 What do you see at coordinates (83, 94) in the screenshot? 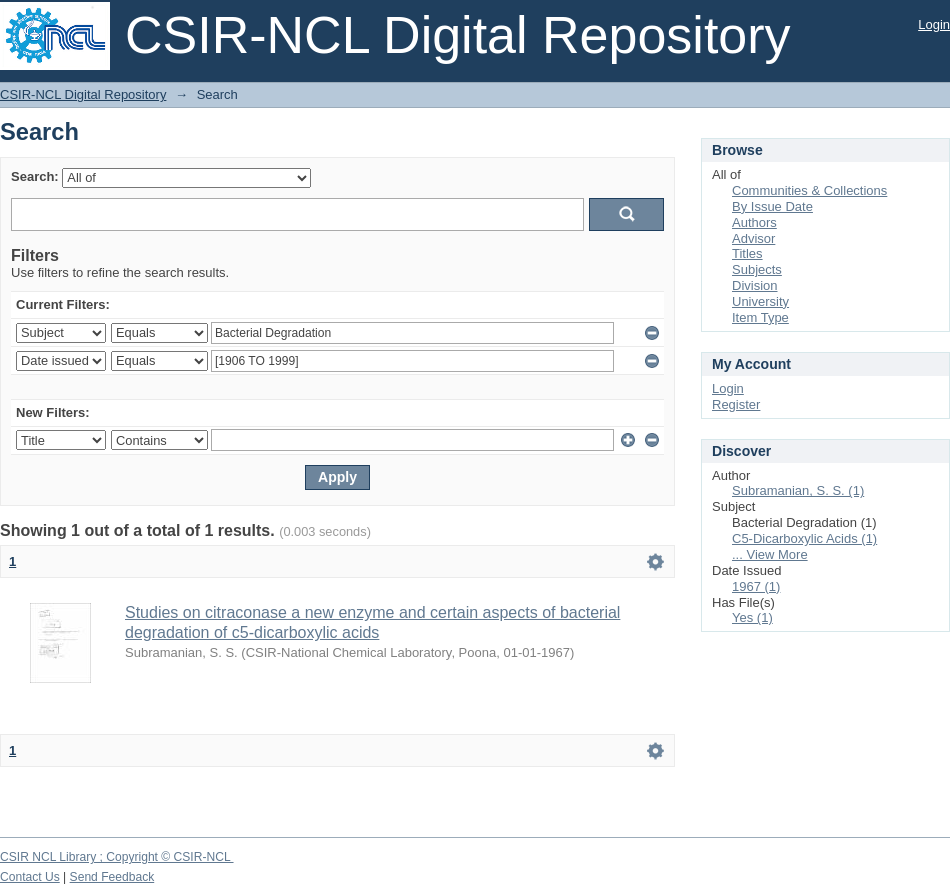
I see `CSIR-NCL Digital Repository` at bounding box center [83, 94].